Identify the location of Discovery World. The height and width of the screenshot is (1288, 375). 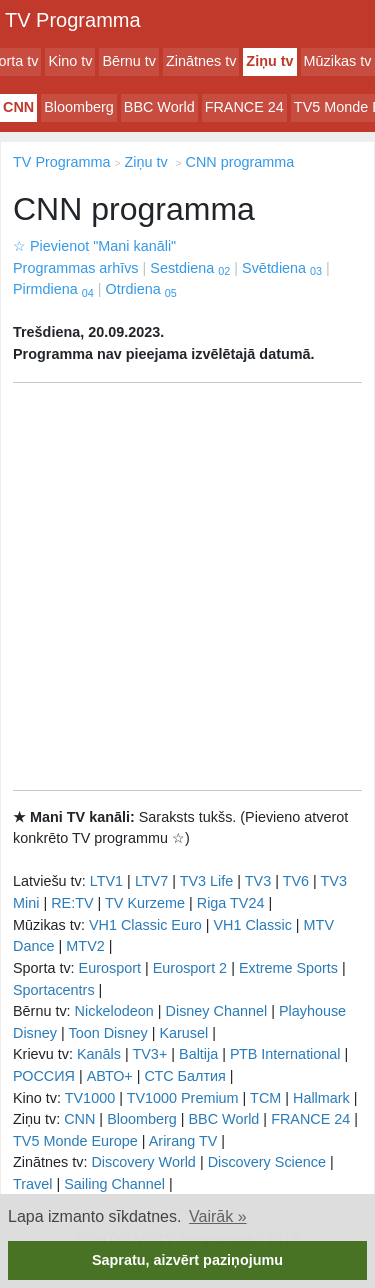
(143, 1162).